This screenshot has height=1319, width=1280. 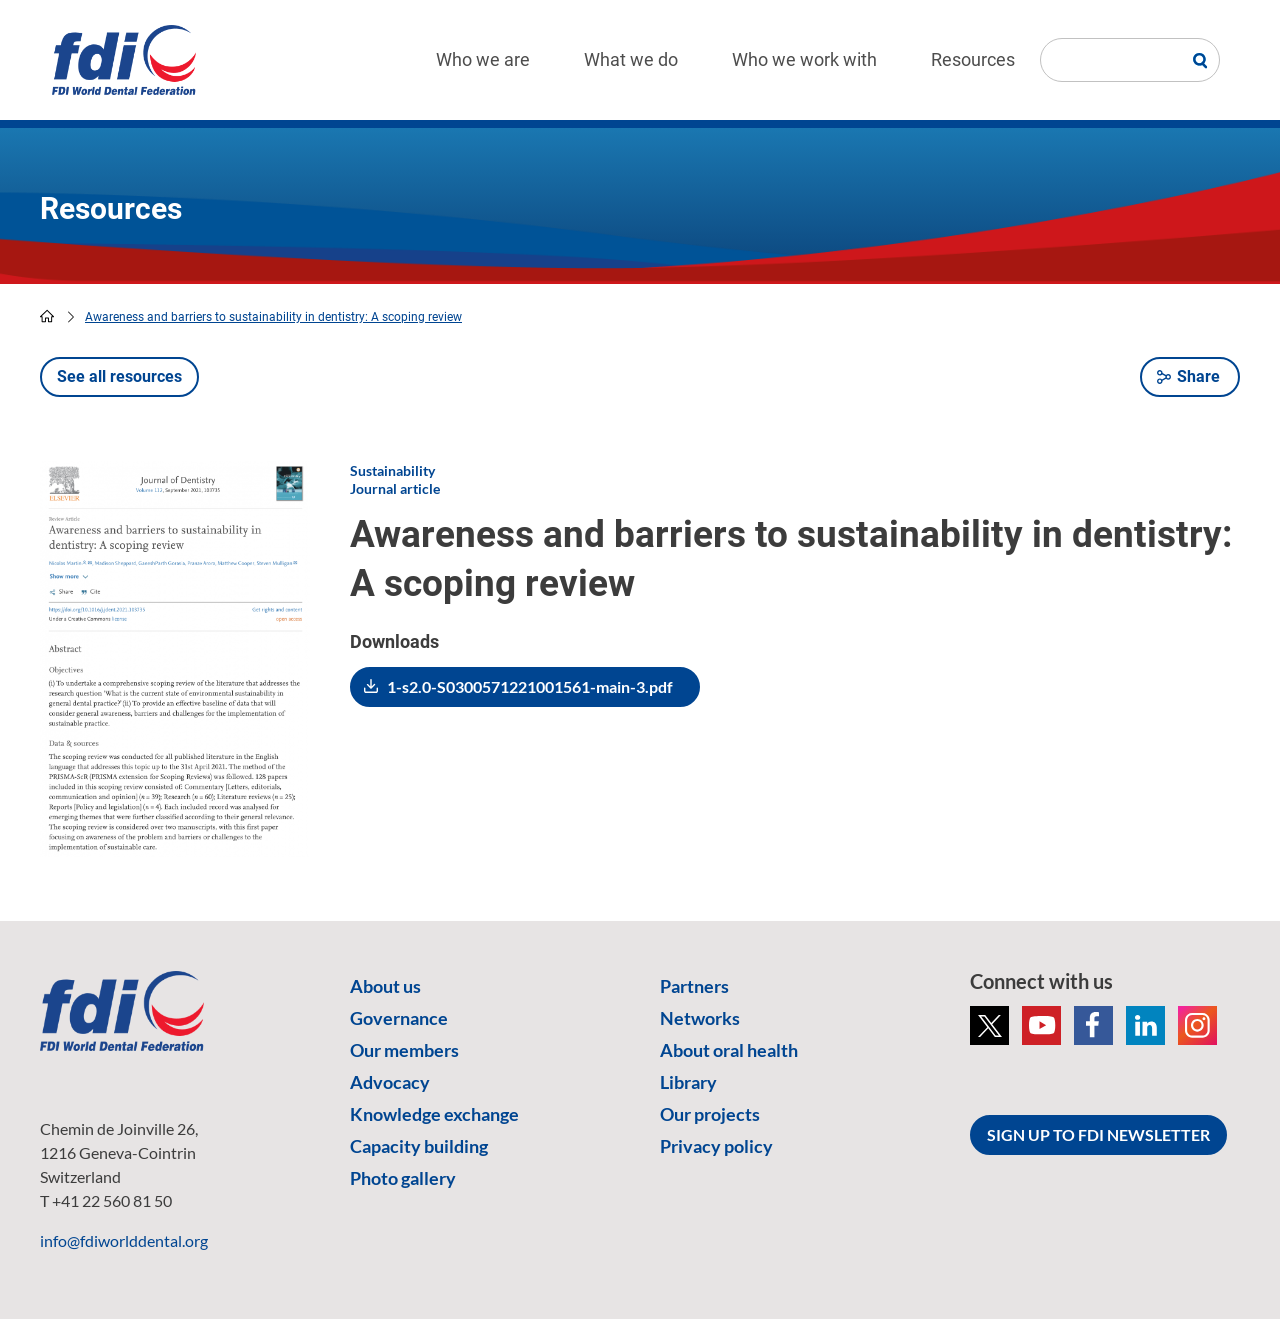 What do you see at coordinates (700, 1018) in the screenshot?
I see `Networks` at bounding box center [700, 1018].